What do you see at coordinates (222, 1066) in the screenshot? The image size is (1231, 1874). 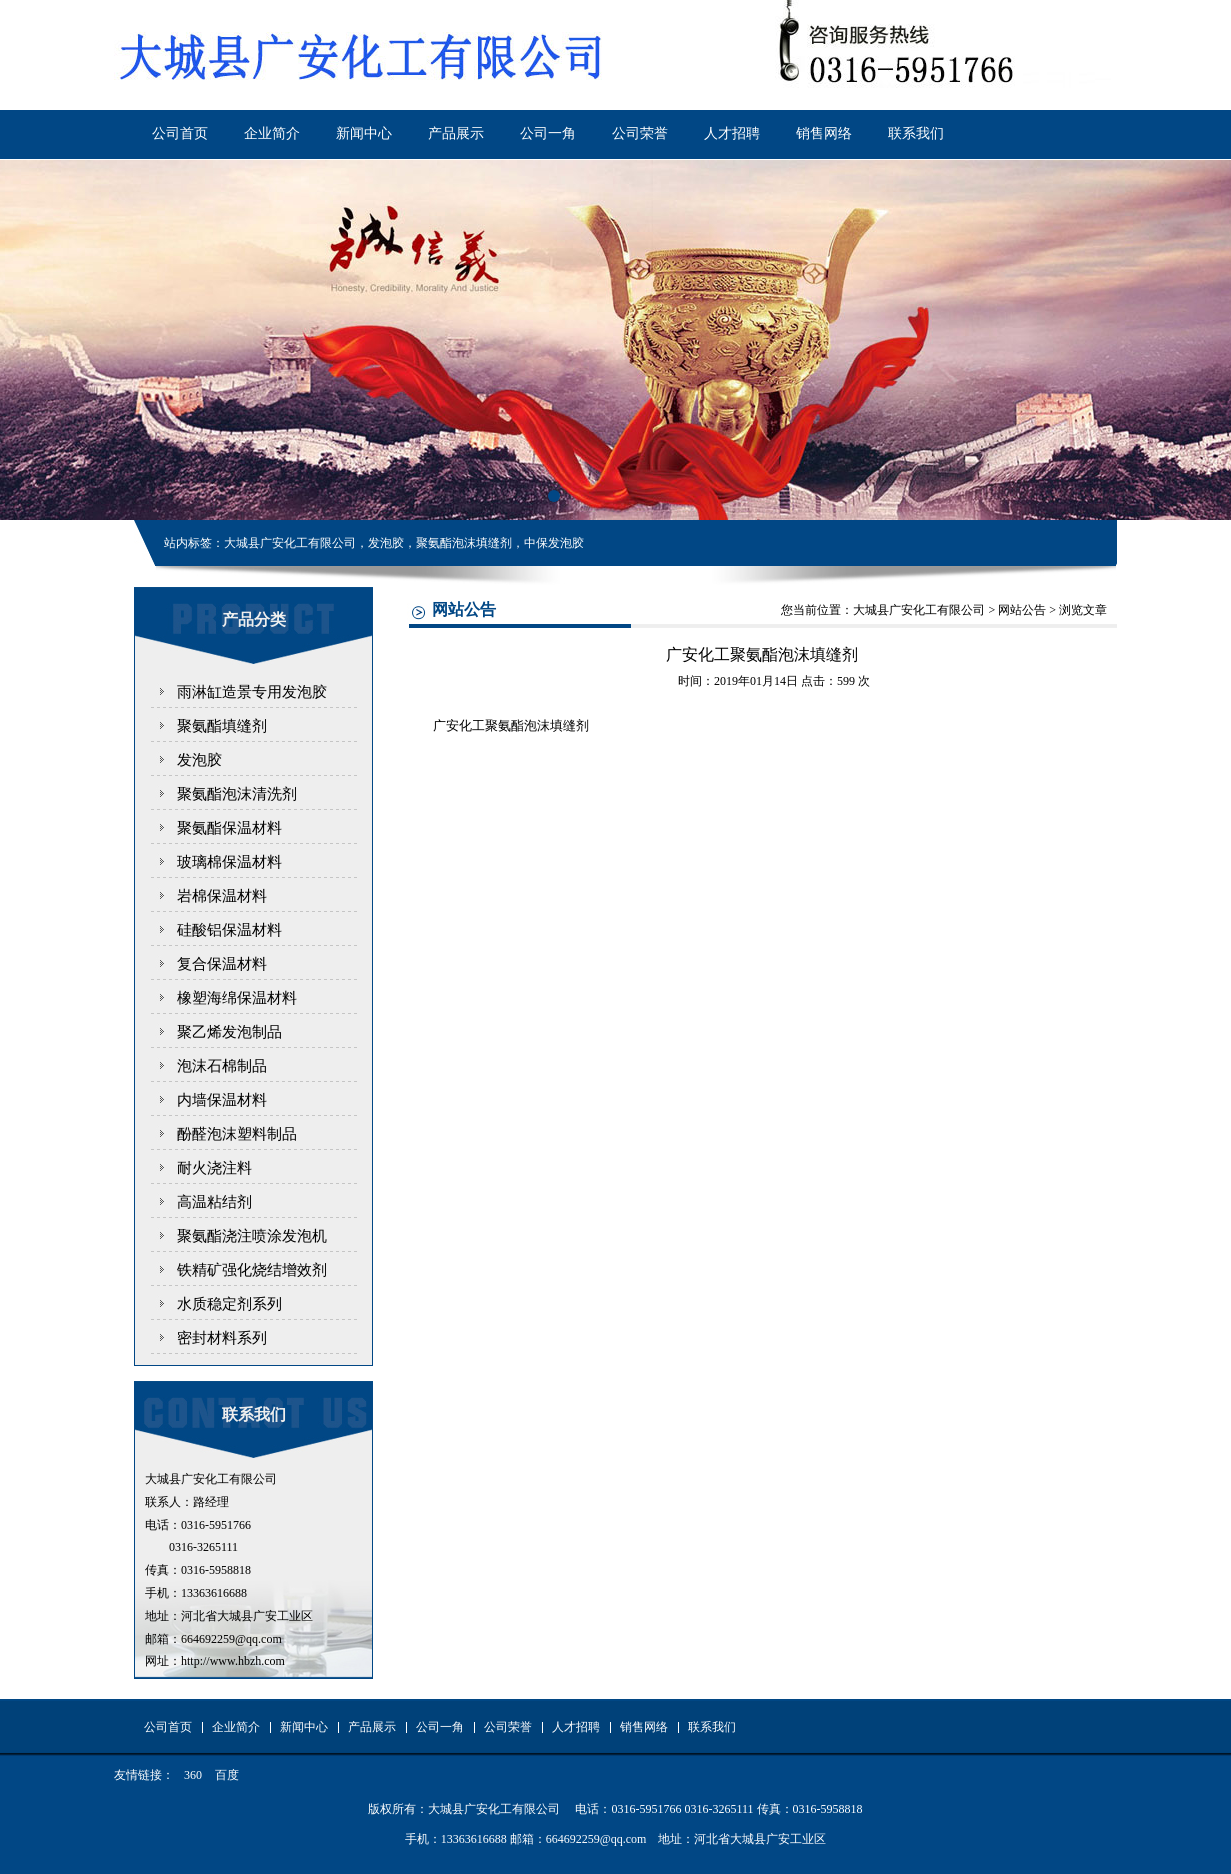 I see `泡沫石棉制品` at bounding box center [222, 1066].